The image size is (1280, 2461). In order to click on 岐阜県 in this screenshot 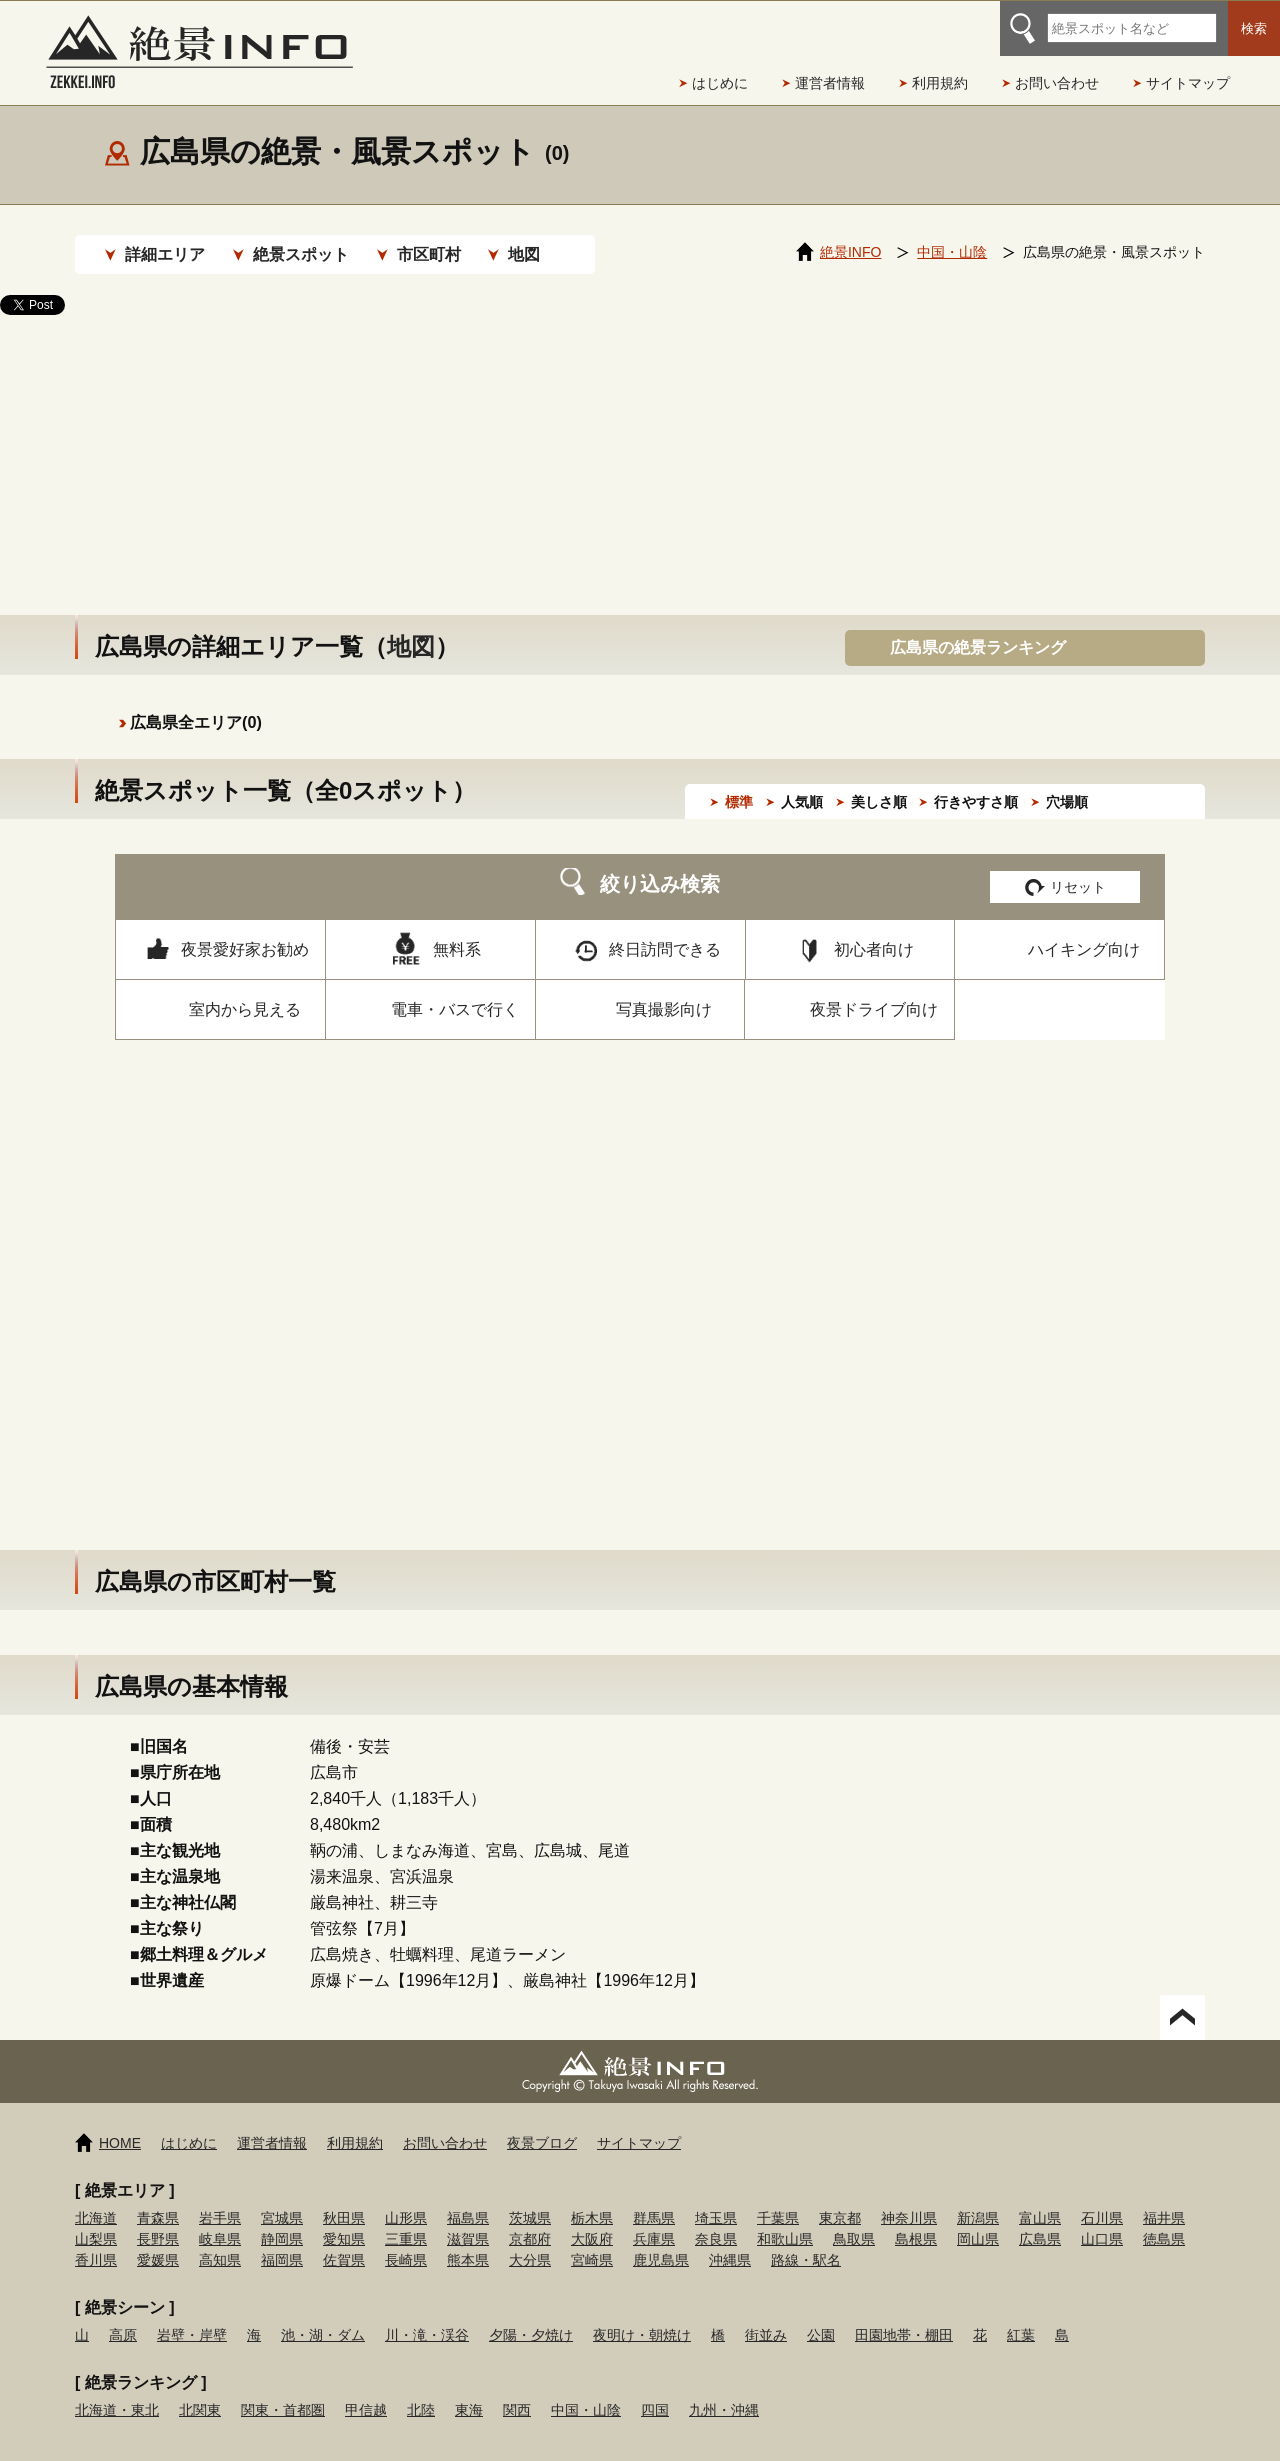, I will do `click(220, 2219)`.